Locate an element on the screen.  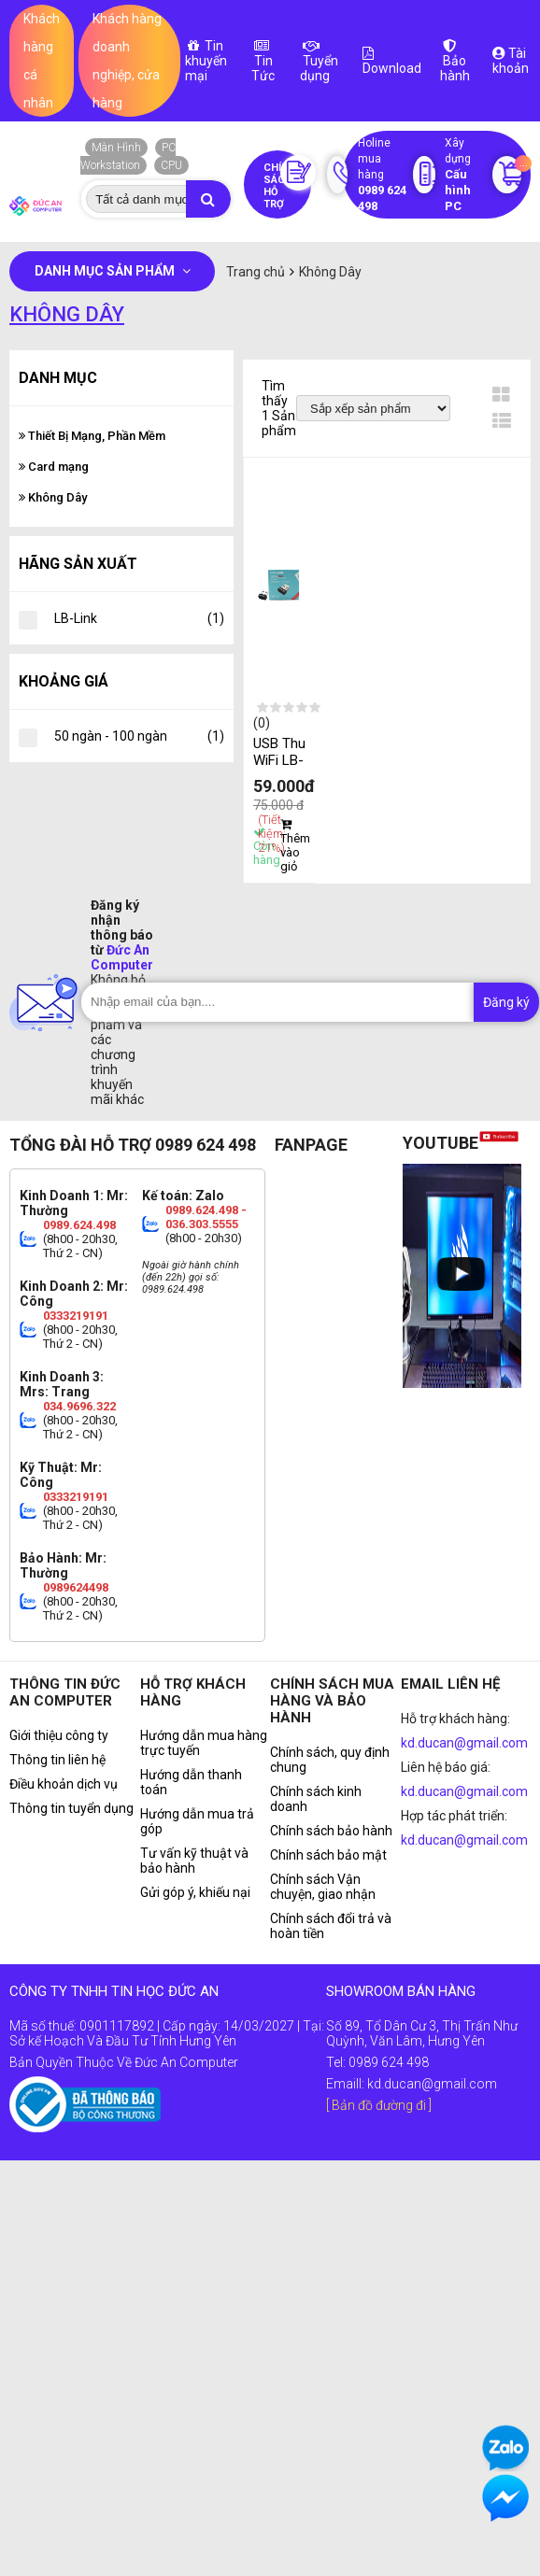
Thiết Bị Mạng, Phần Mềm is located at coordinates (92, 436).